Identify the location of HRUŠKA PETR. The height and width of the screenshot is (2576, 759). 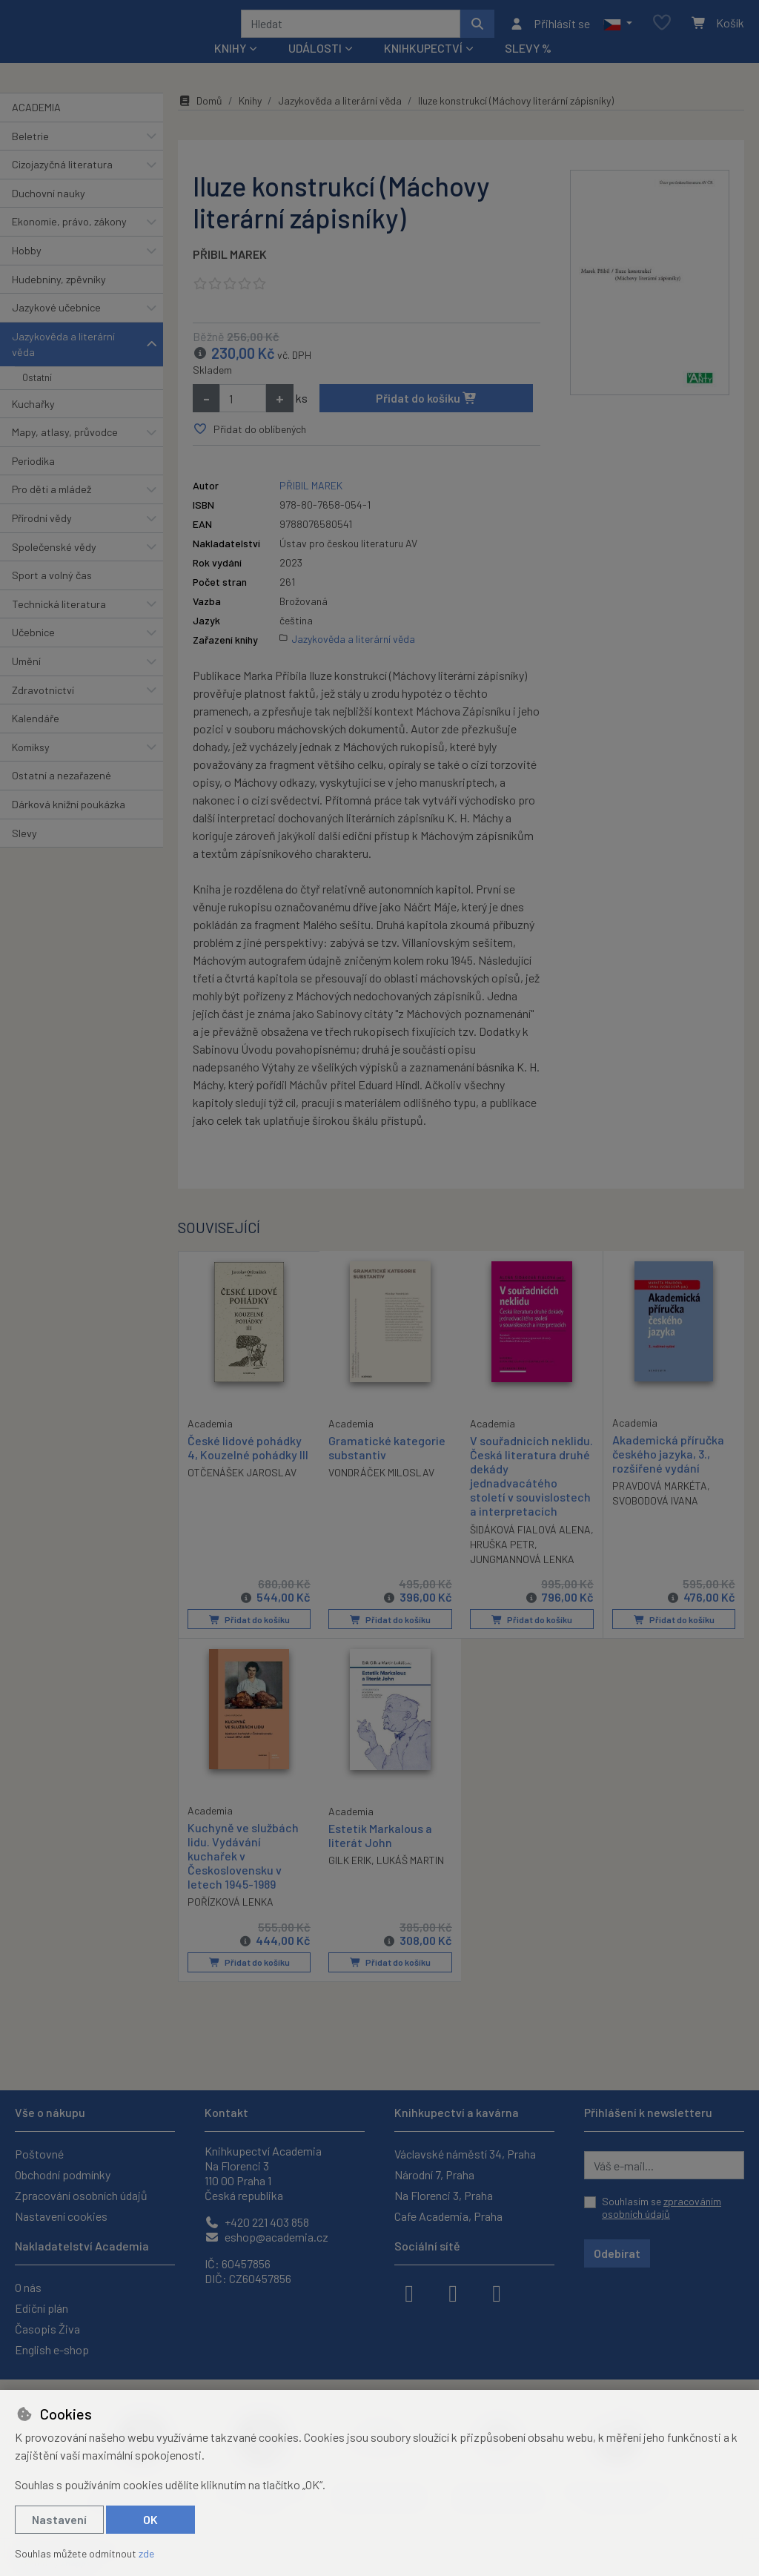
(539, 1564).